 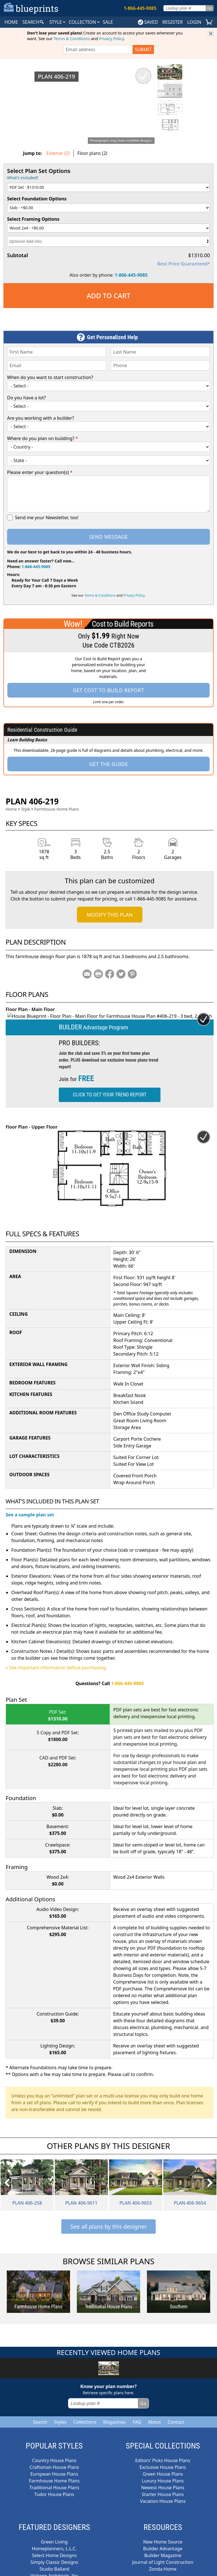 I want to click on Send me your Newsletter, too!, so click(x=47, y=517).